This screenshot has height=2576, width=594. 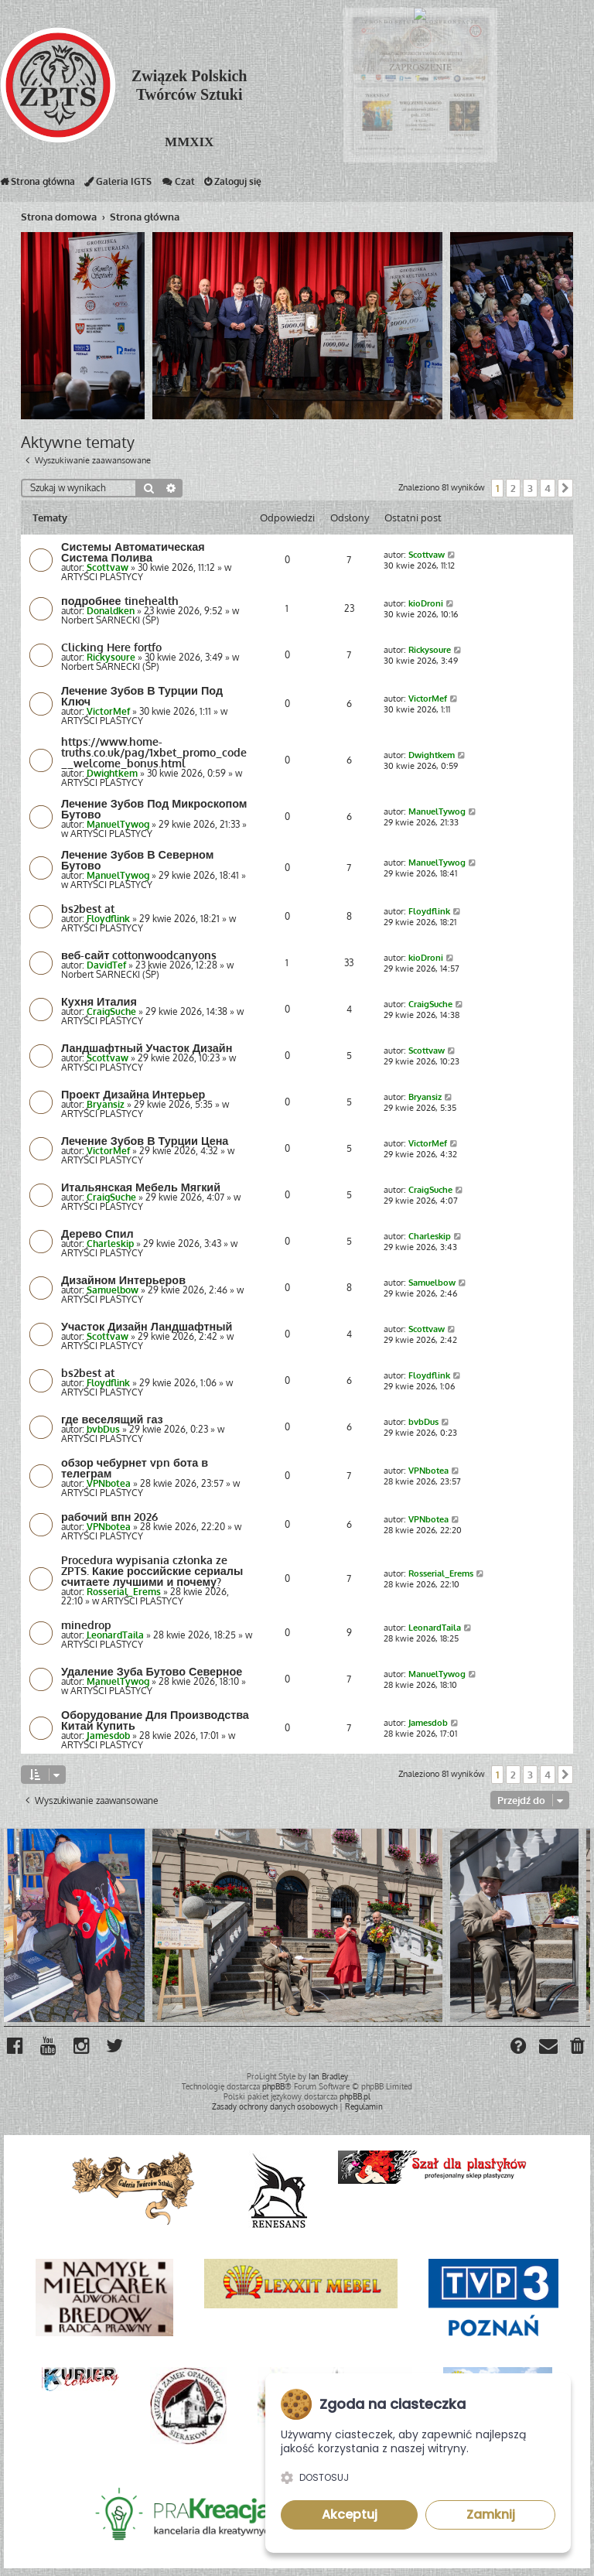 What do you see at coordinates (146, 1047) in the screenshot?
I see `Ландшафтный Участок Дизайн` at bounding box center [146, 1047].